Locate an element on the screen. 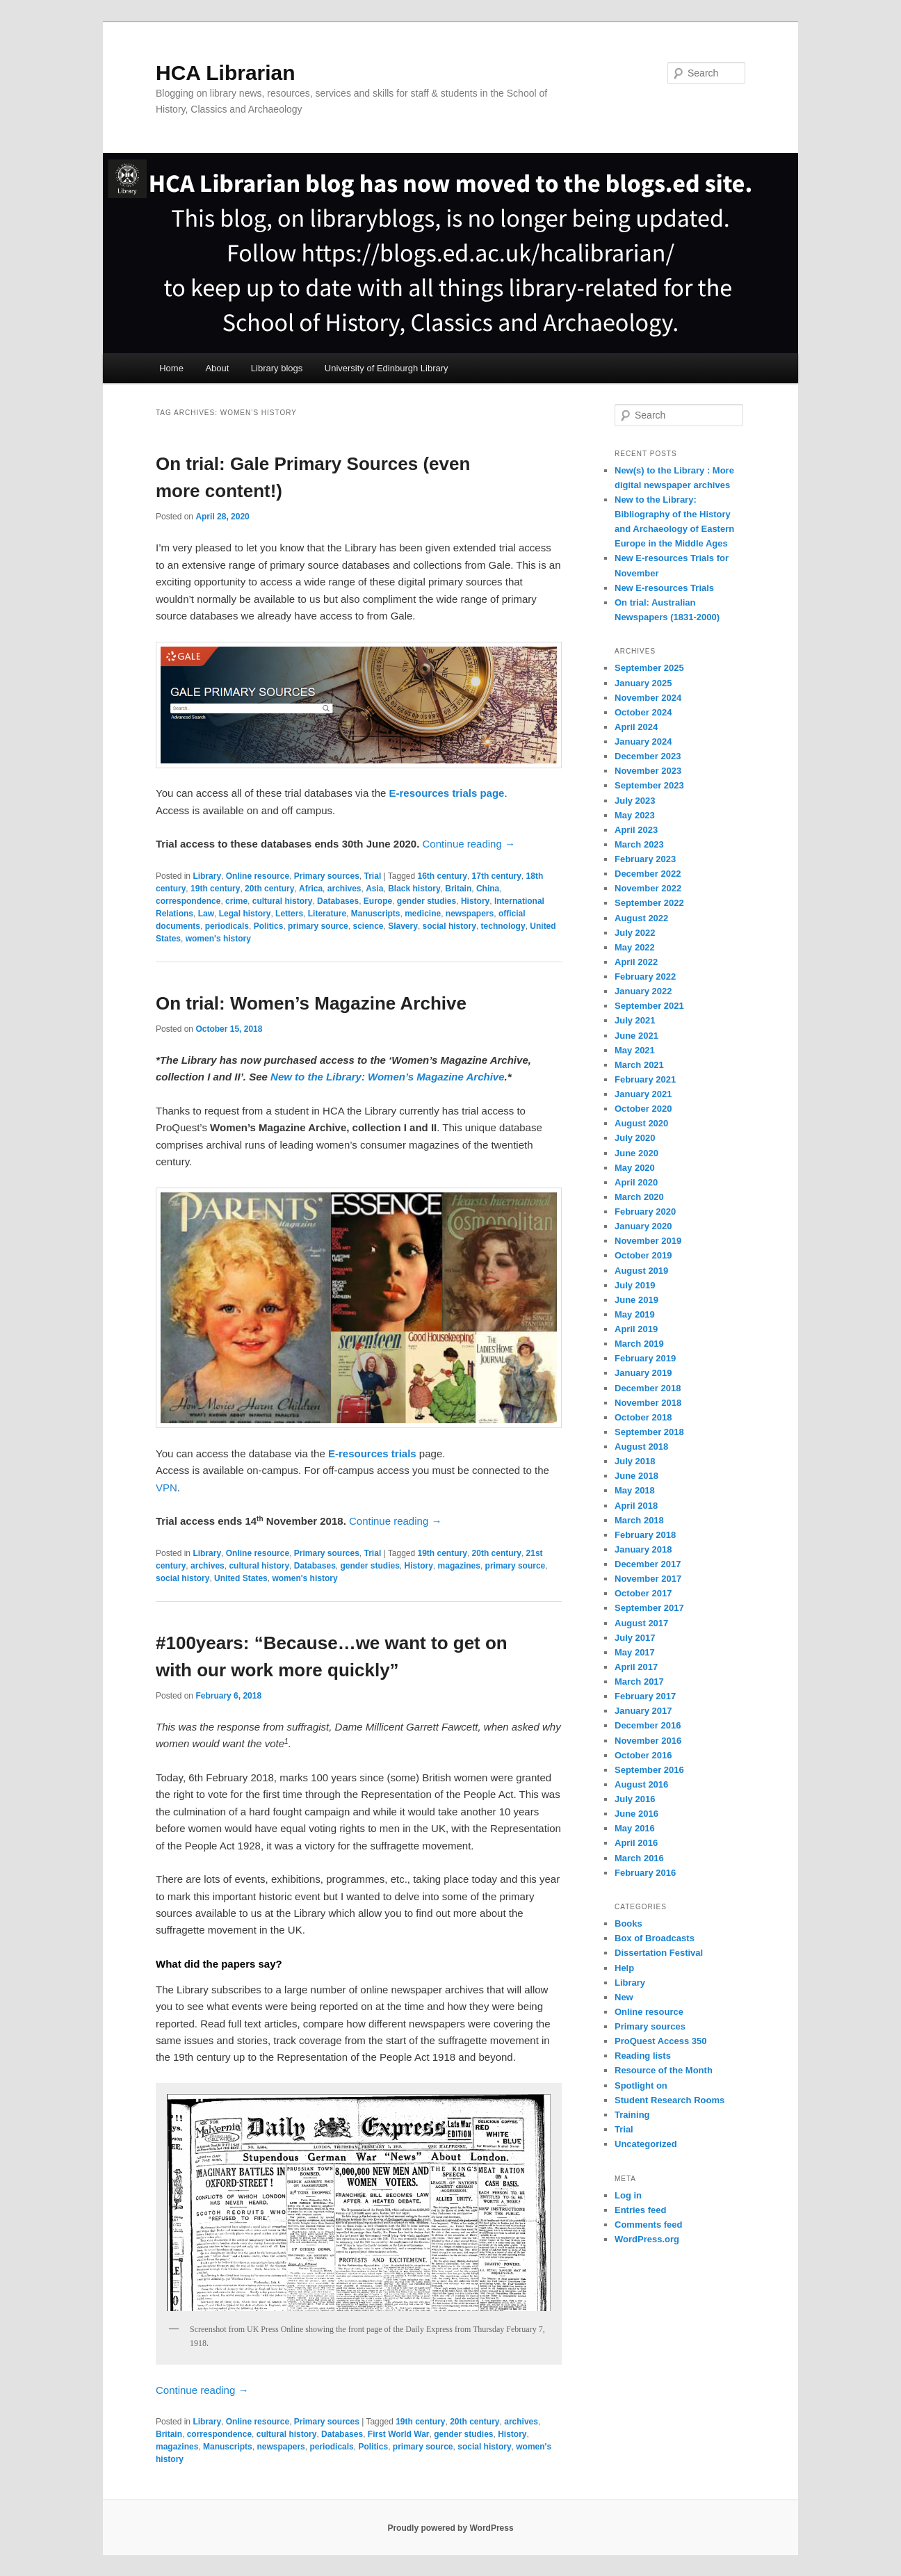 Image resolution: width=901 pixels, height=2576 pixels. June 2018 is located at coordinates (636, 1476).